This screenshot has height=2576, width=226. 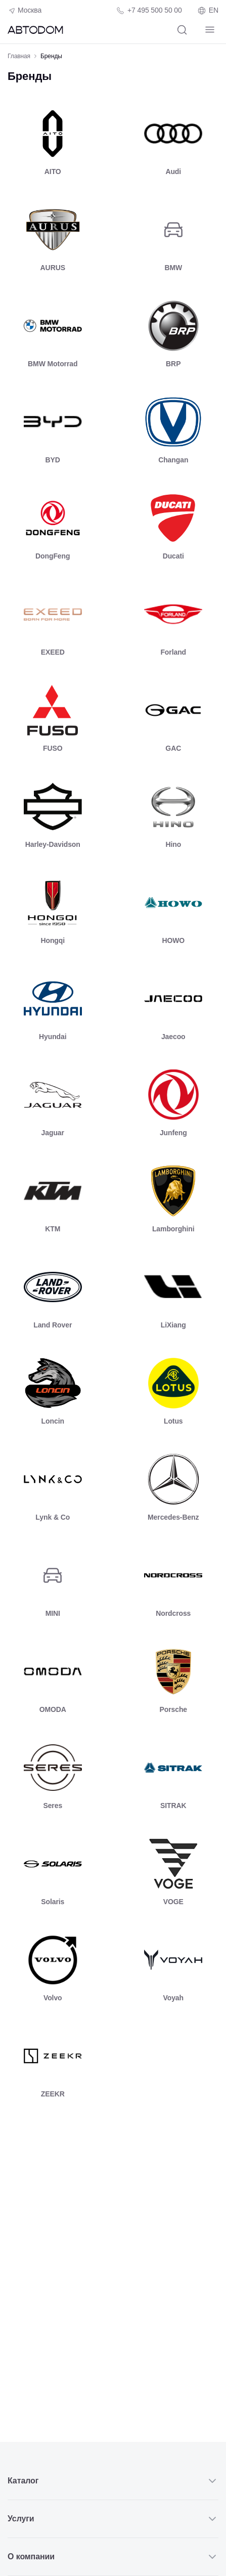 What do you see at coordinates (113, 2481) in the screenshot?
I see `Каталог` at bounding box center [113, 2481].